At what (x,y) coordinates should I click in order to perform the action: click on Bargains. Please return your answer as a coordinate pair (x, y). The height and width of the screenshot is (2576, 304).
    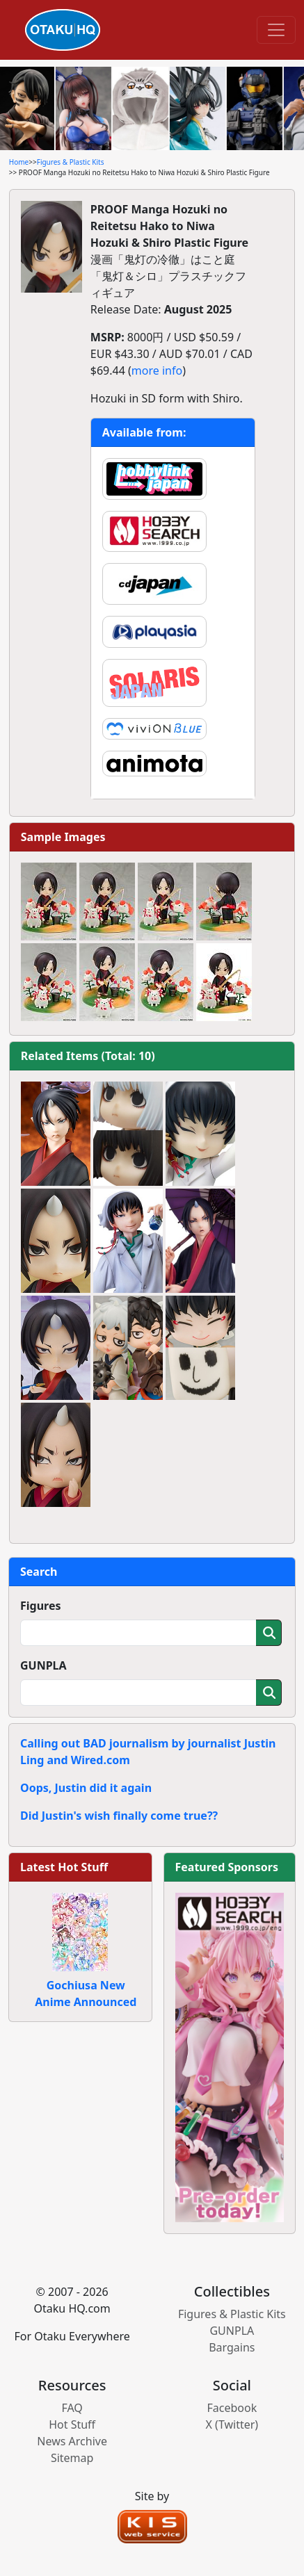
    Looking at the image, I should click on (232, 2347).